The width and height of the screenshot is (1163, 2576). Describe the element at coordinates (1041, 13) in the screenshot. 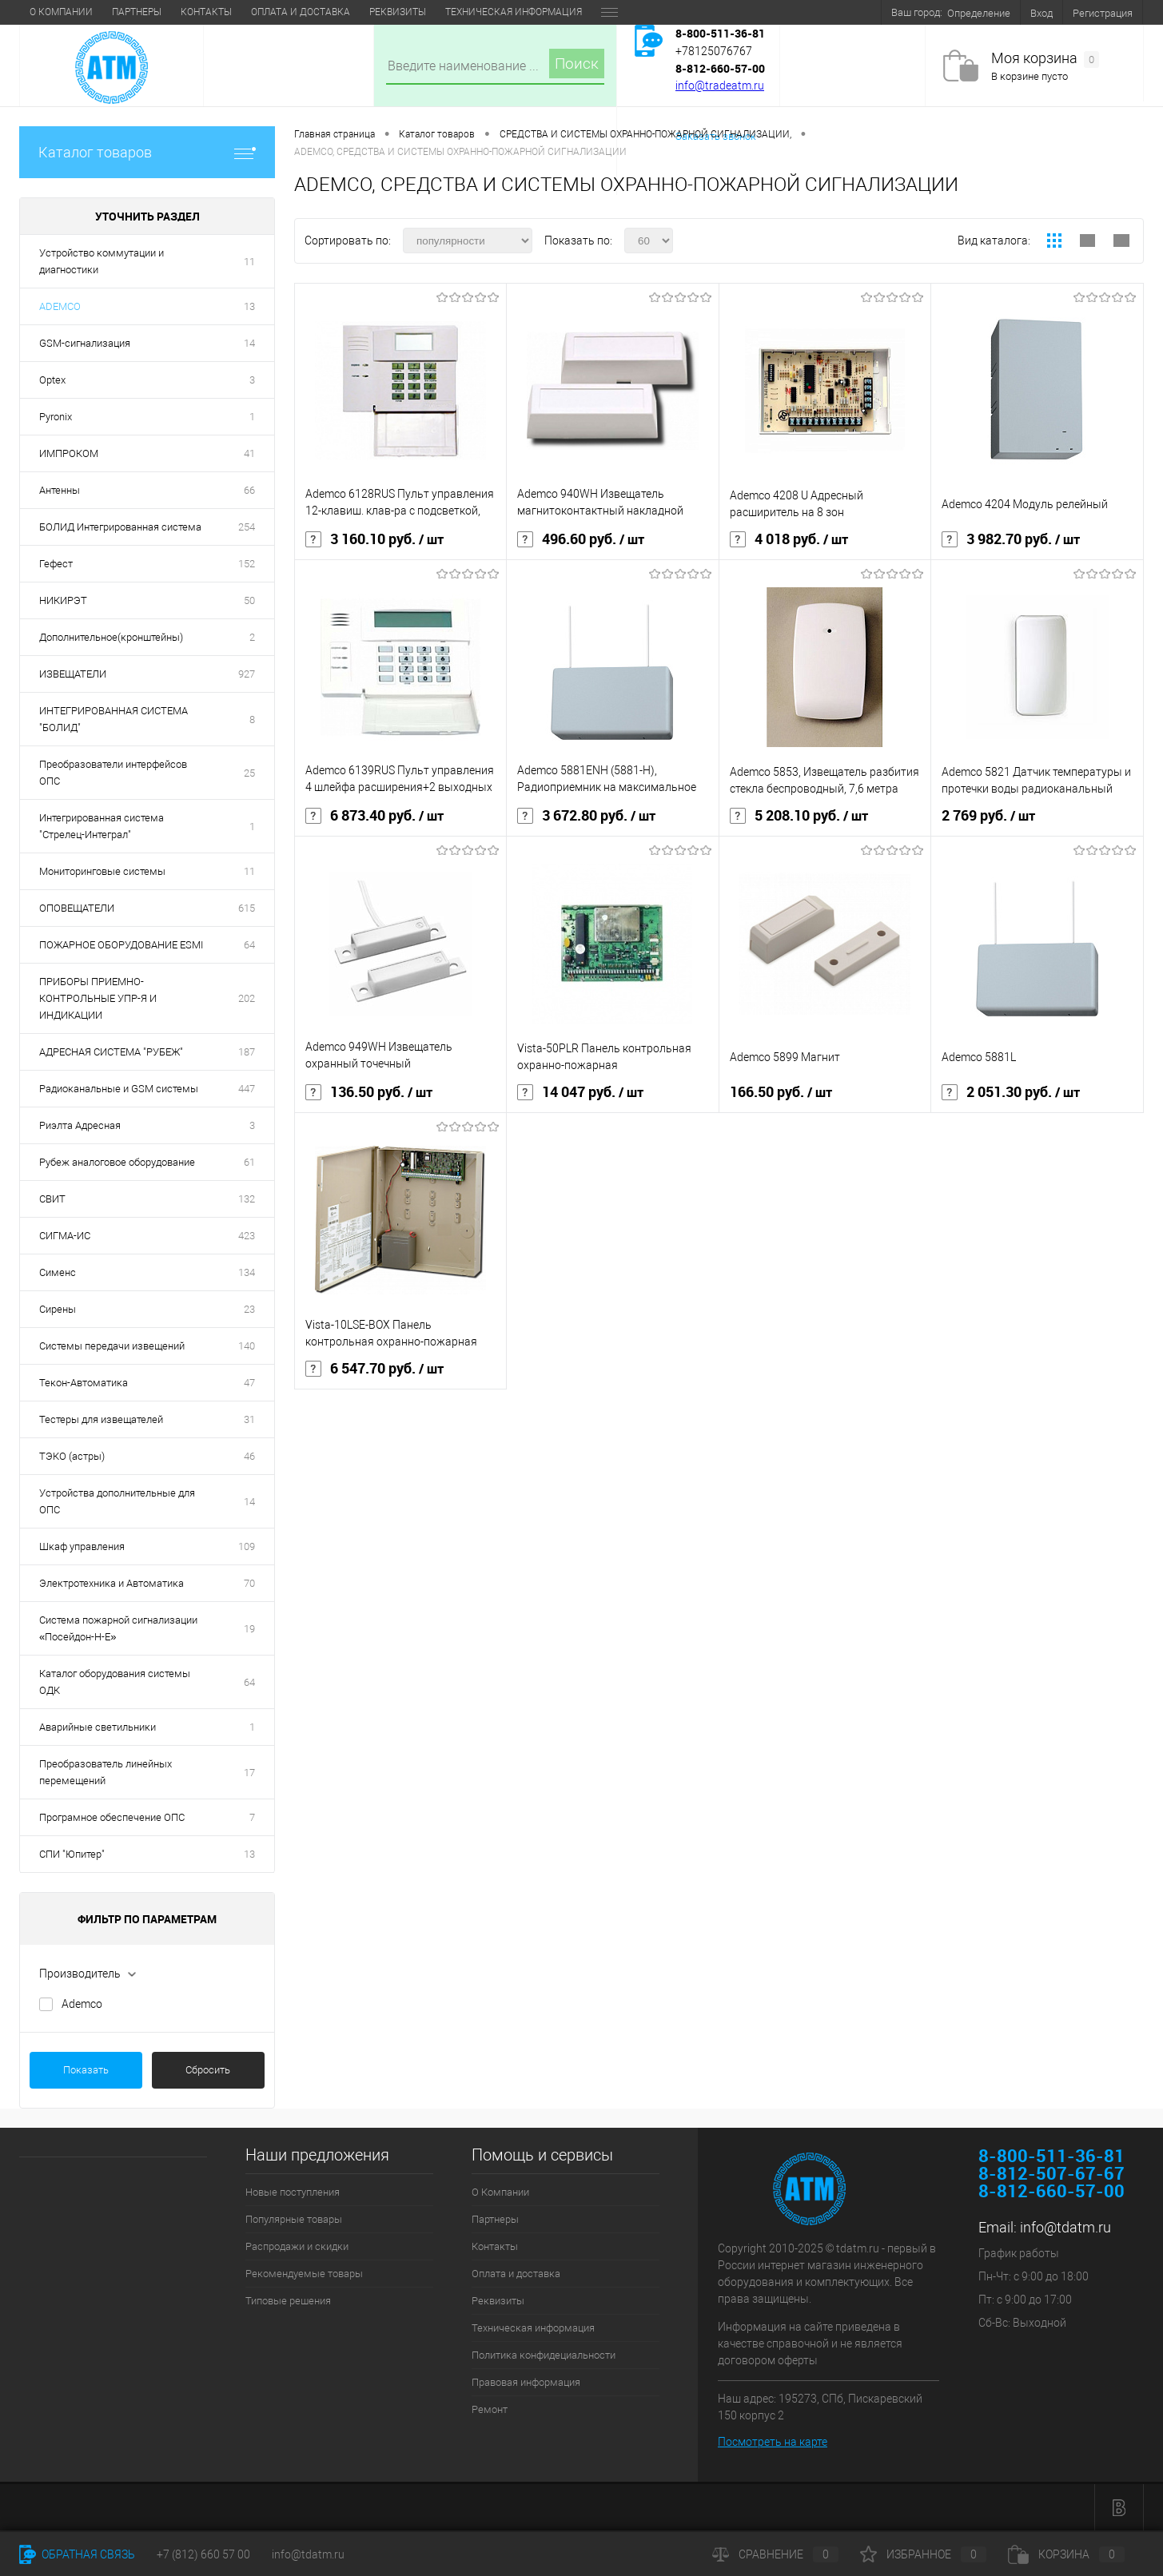

I see `Вход` at that location.